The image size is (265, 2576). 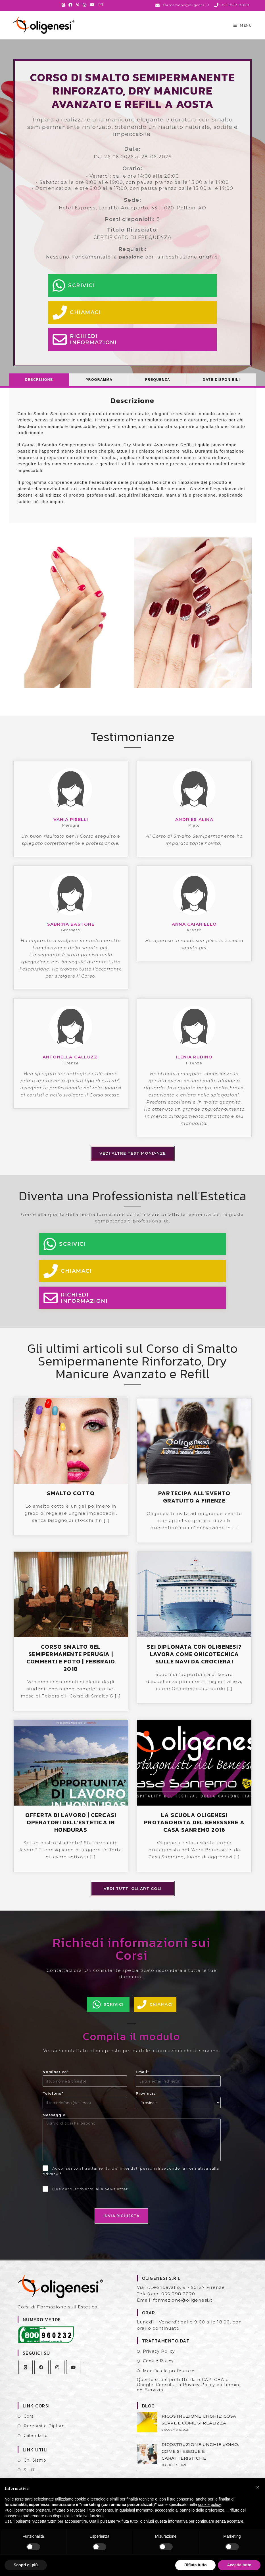 I want to click on [Instagram (si apre in una nuova scheda)], so click(x=84, y=4).